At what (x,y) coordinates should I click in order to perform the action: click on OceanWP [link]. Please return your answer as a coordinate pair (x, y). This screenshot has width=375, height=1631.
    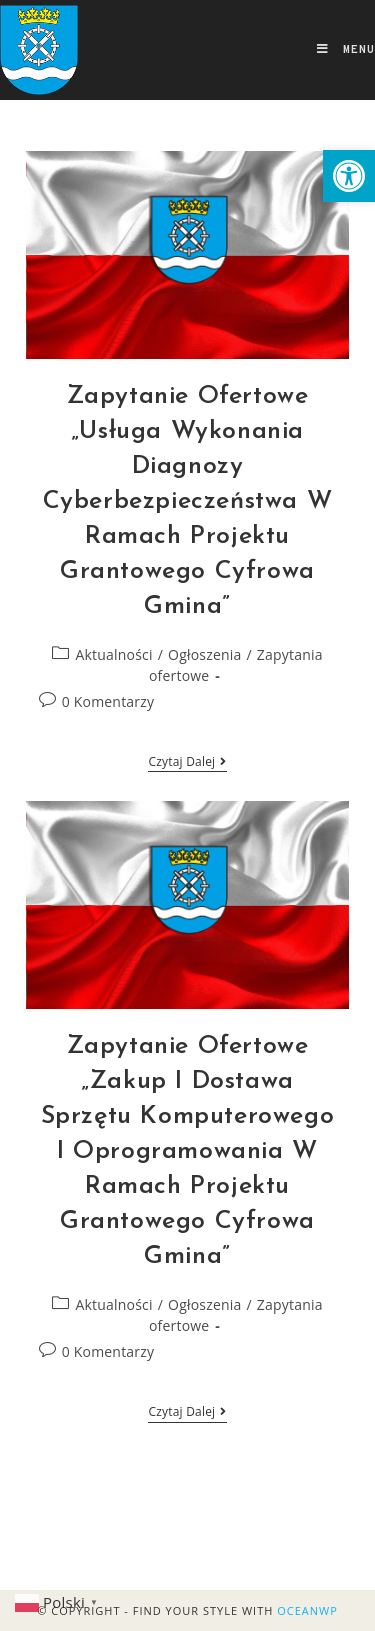
    Looking at the image, I should click on (307, 1610).